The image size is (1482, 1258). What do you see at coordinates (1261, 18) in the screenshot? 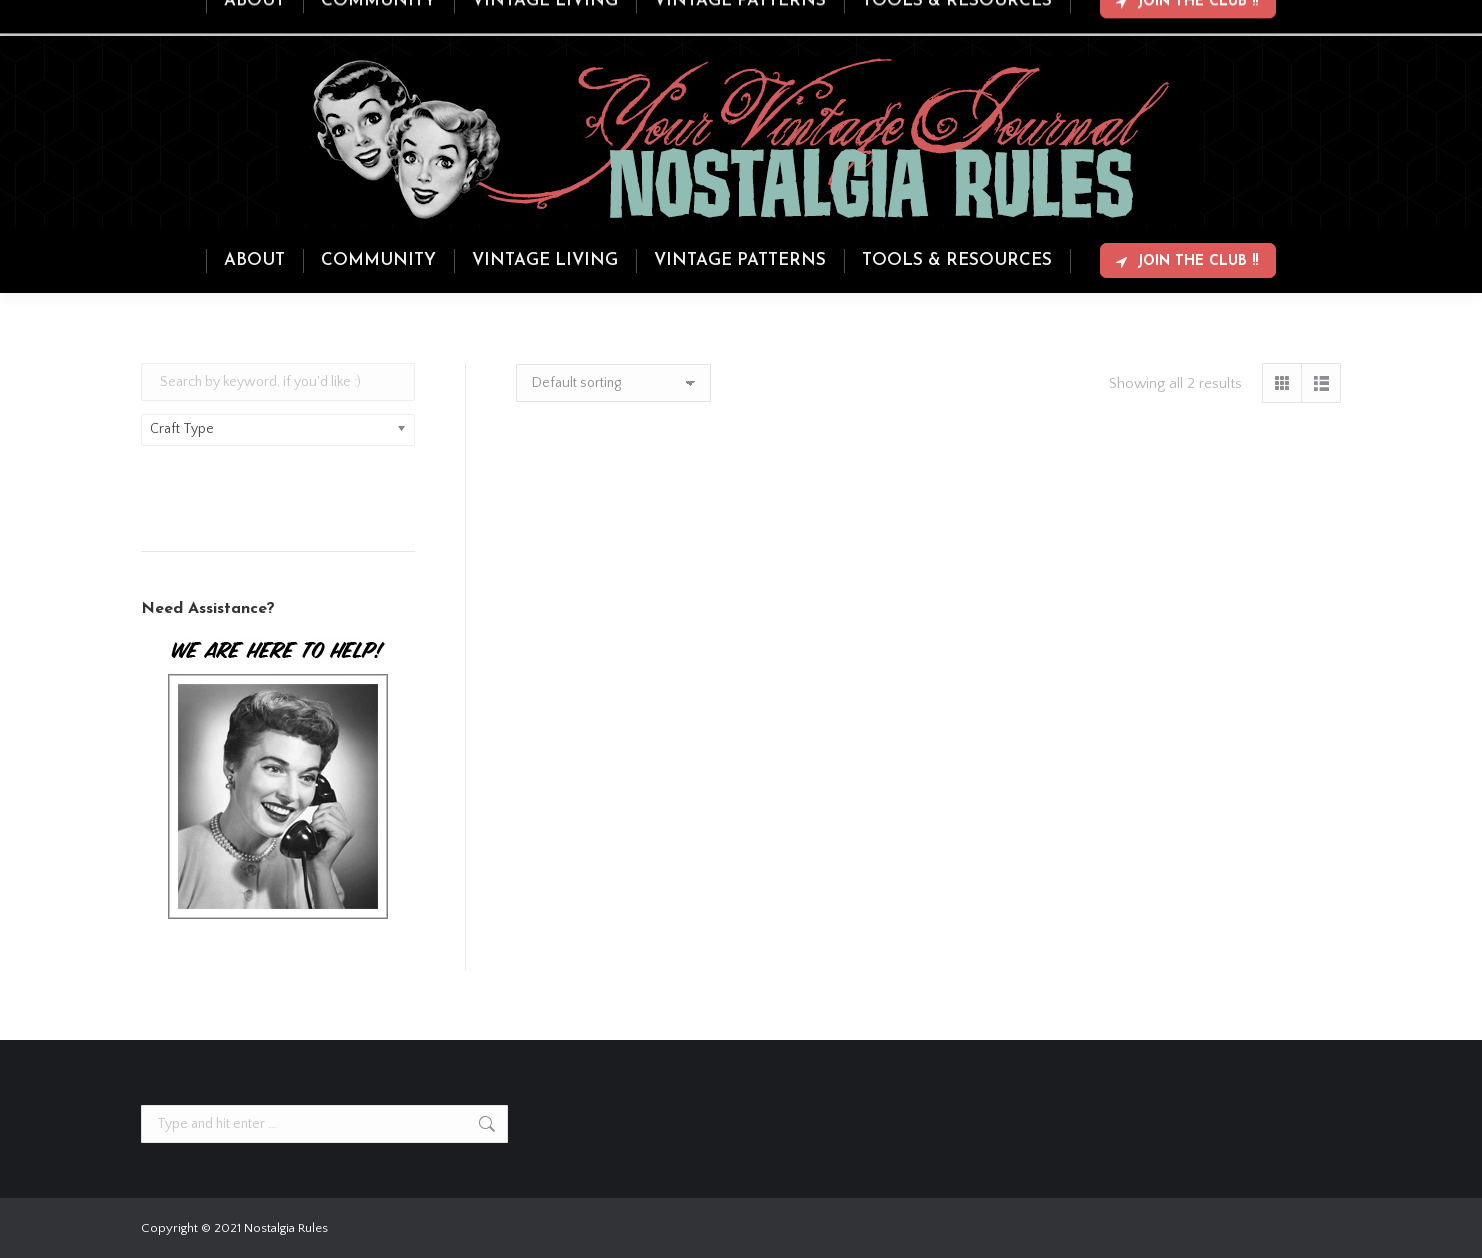
I see `Login` at bounding box center [1261, 18].